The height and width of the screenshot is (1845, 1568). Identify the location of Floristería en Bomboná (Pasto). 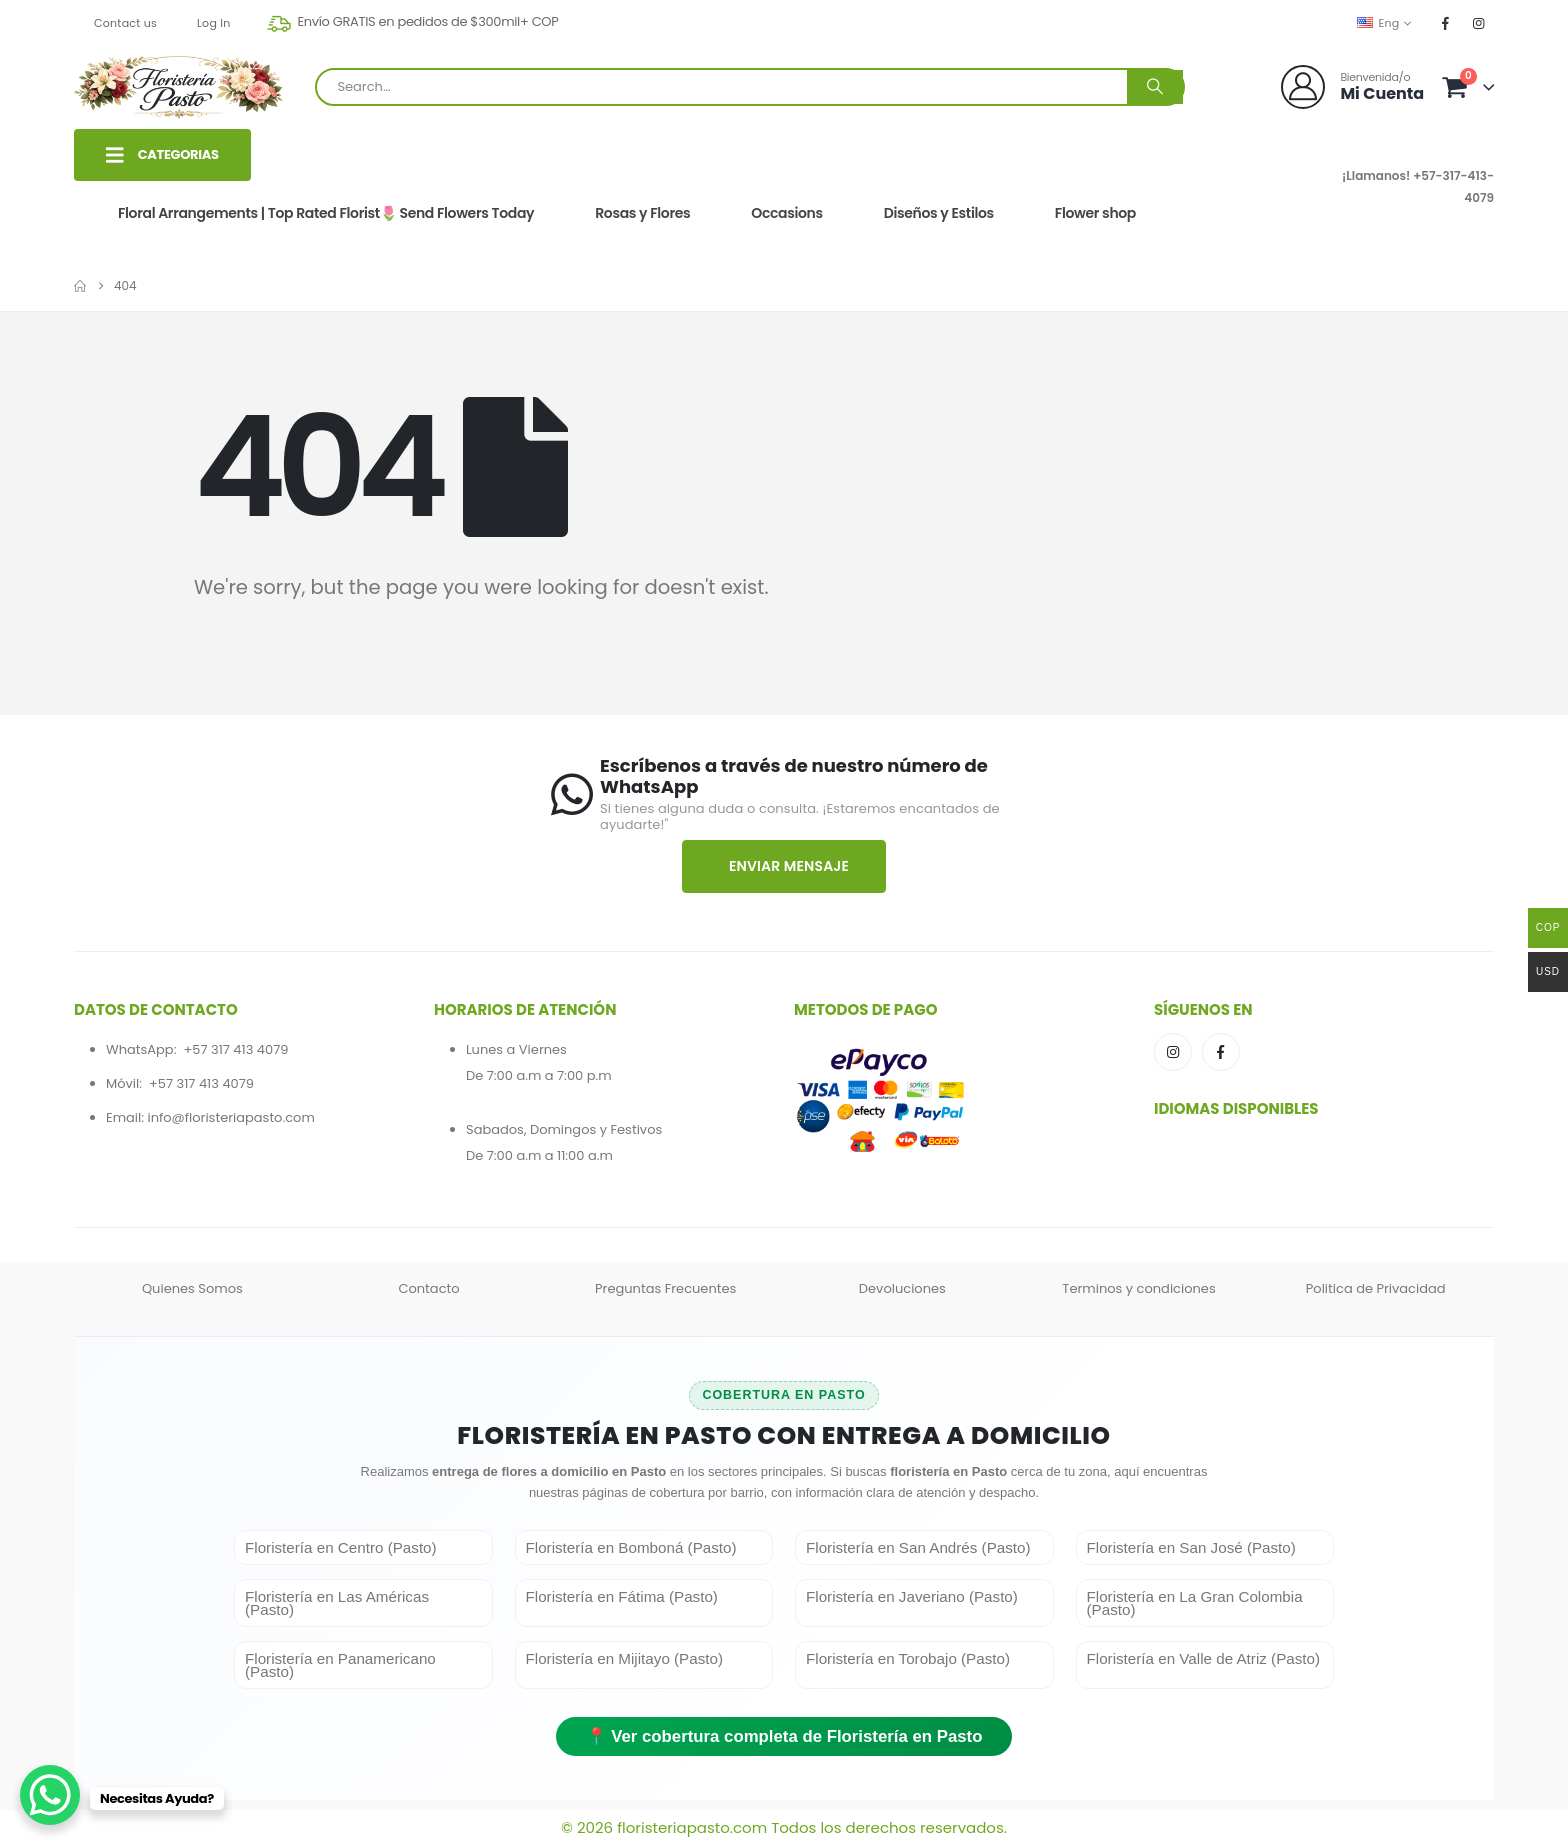
(631, 1547).